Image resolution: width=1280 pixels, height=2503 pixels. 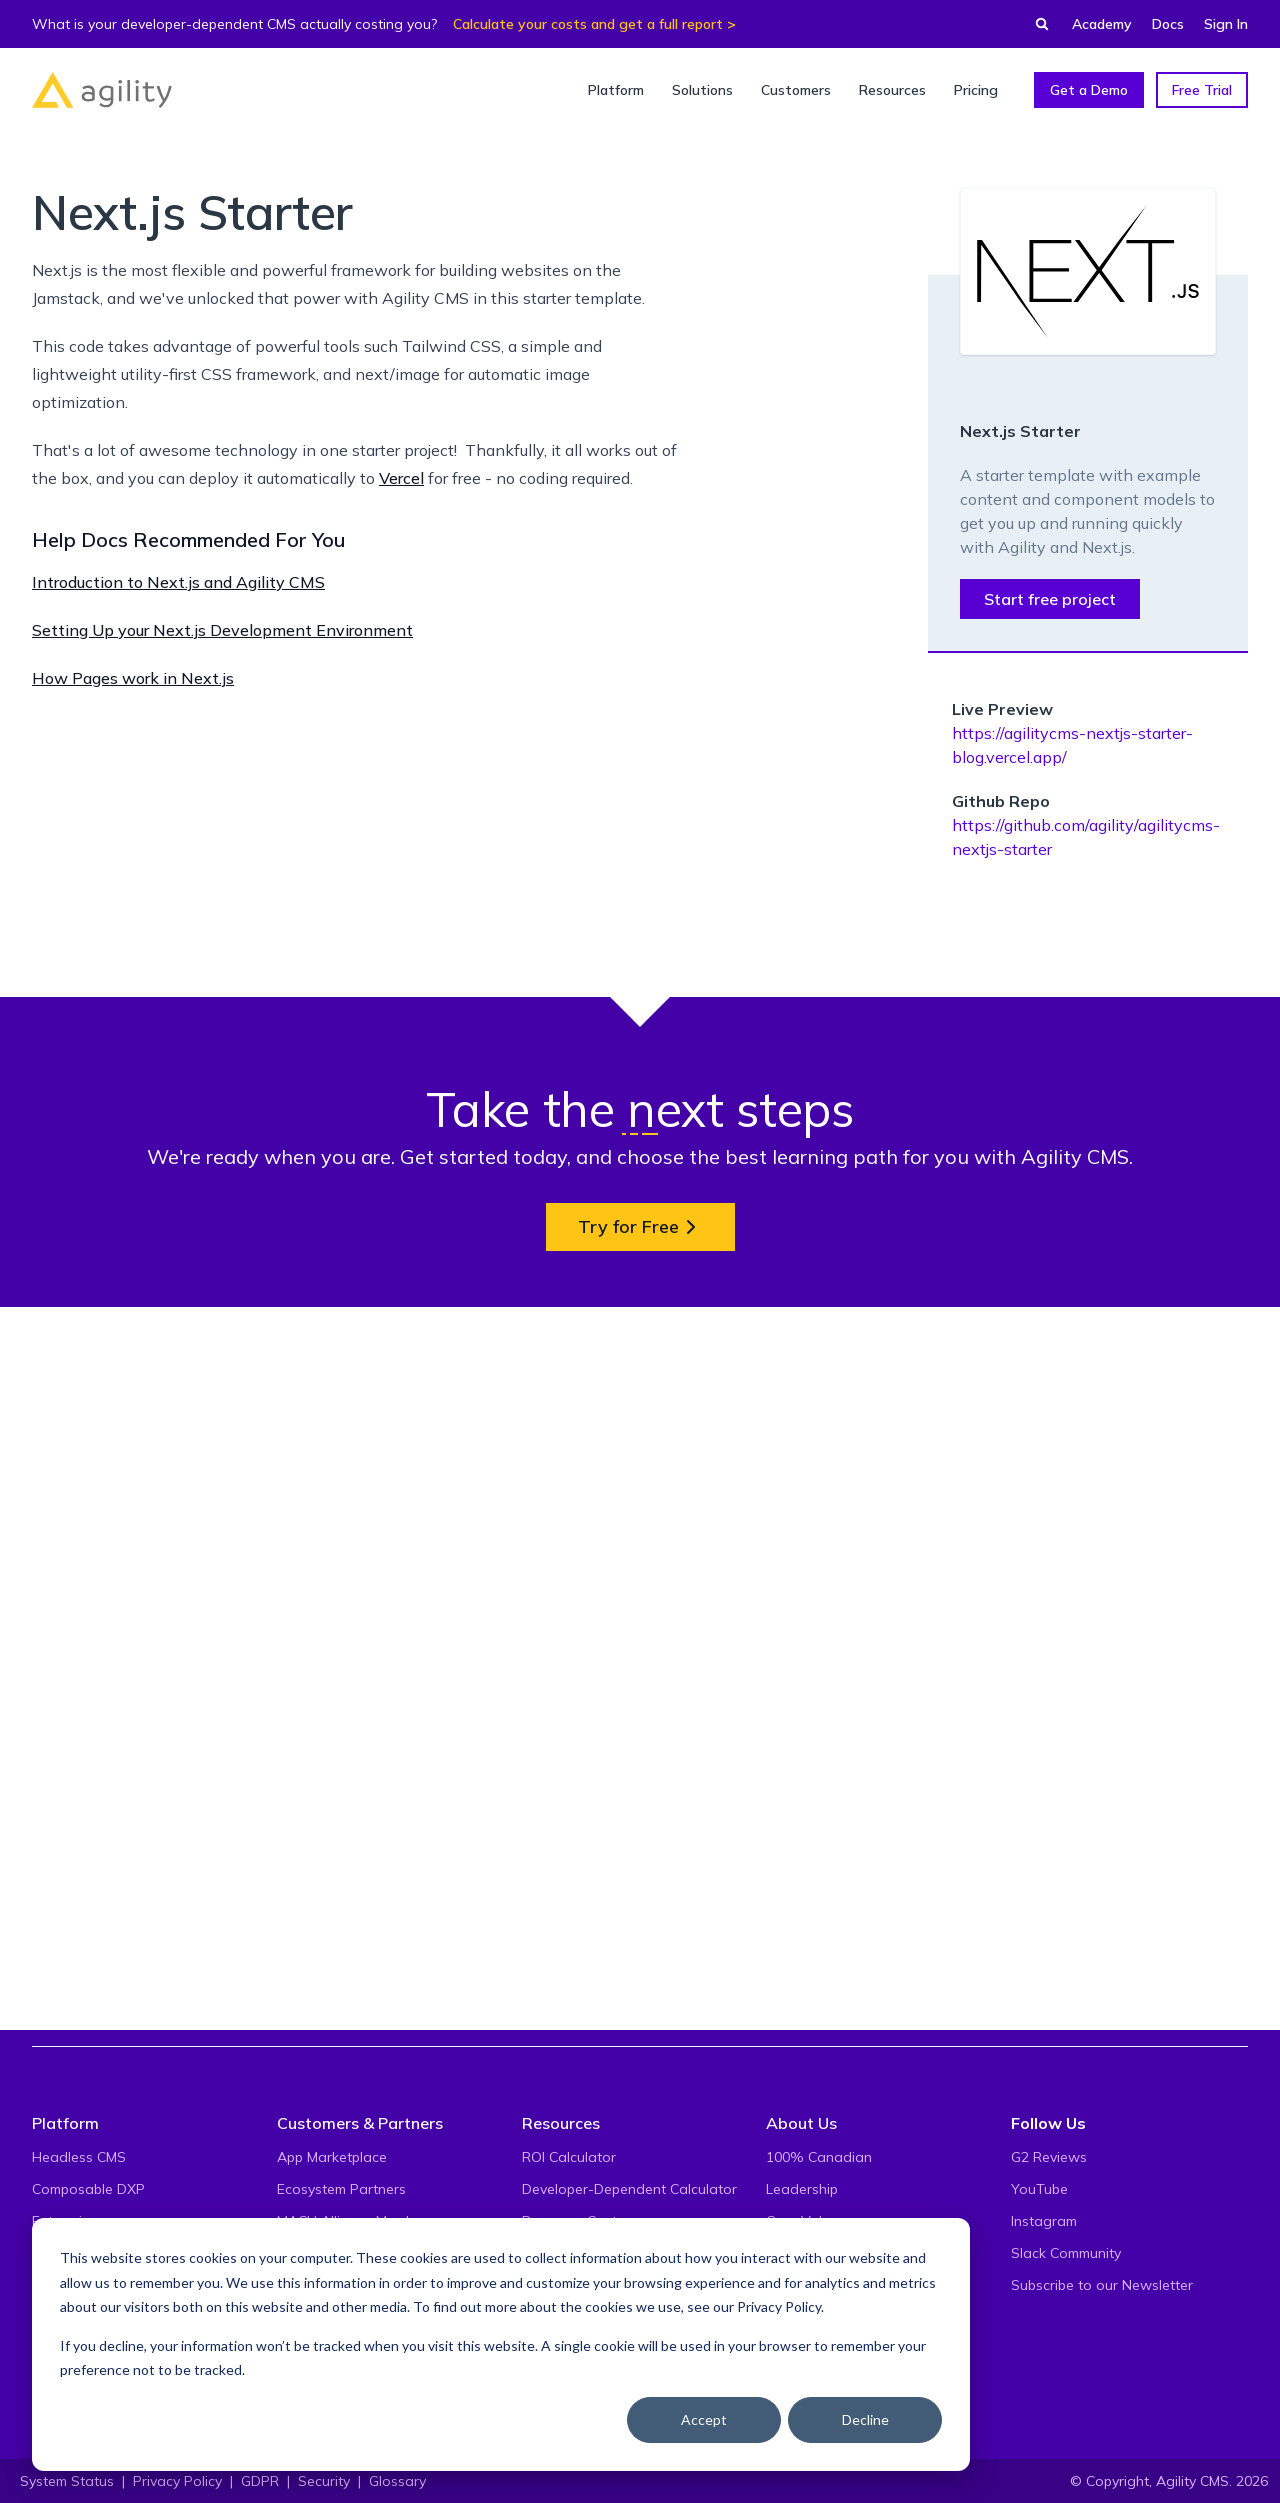 What do you see at coordinates (1036, 24) in the screenshot?
I see `[Find something...]` at bounding box center [1036, 24].